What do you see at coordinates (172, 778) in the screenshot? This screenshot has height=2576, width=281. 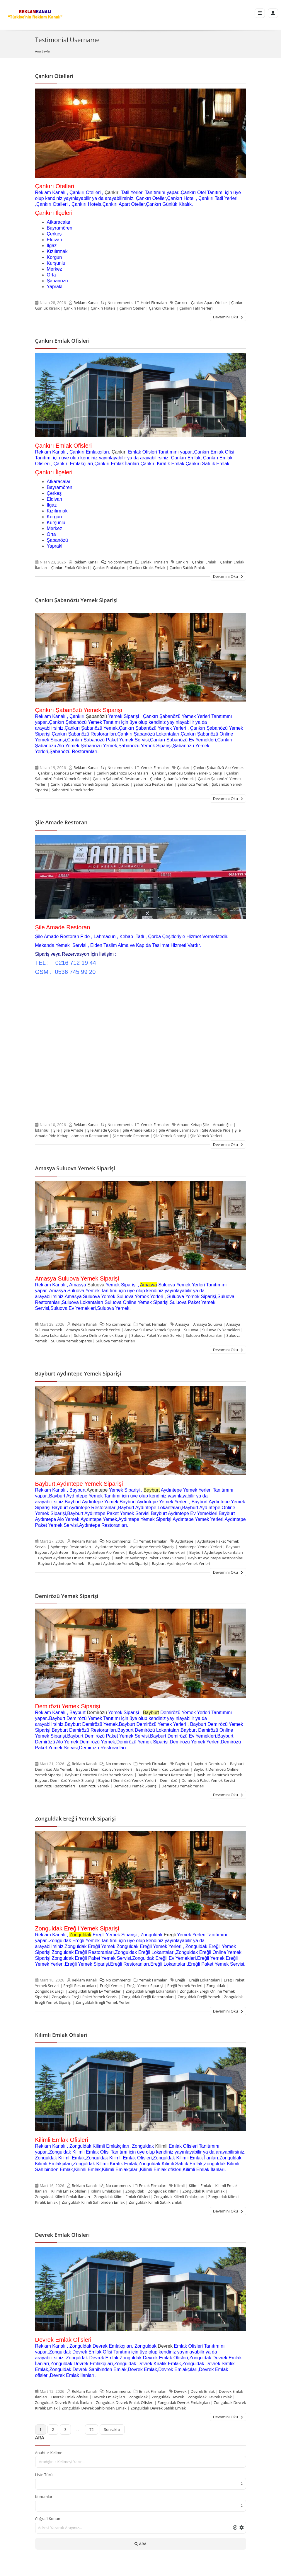 I see `Çankırı Şabanözü Yemek` at bounding box center [172, 778].